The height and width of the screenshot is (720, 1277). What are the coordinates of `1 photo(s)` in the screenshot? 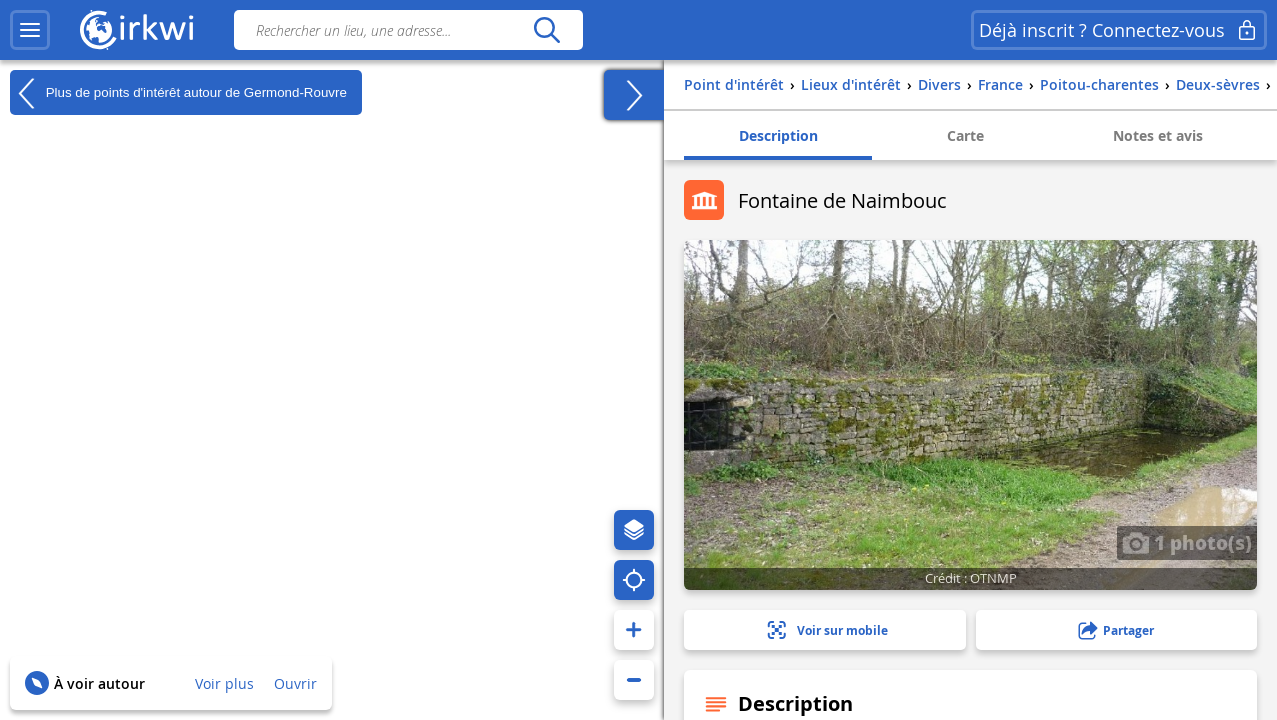 It's located at (1187, 542).